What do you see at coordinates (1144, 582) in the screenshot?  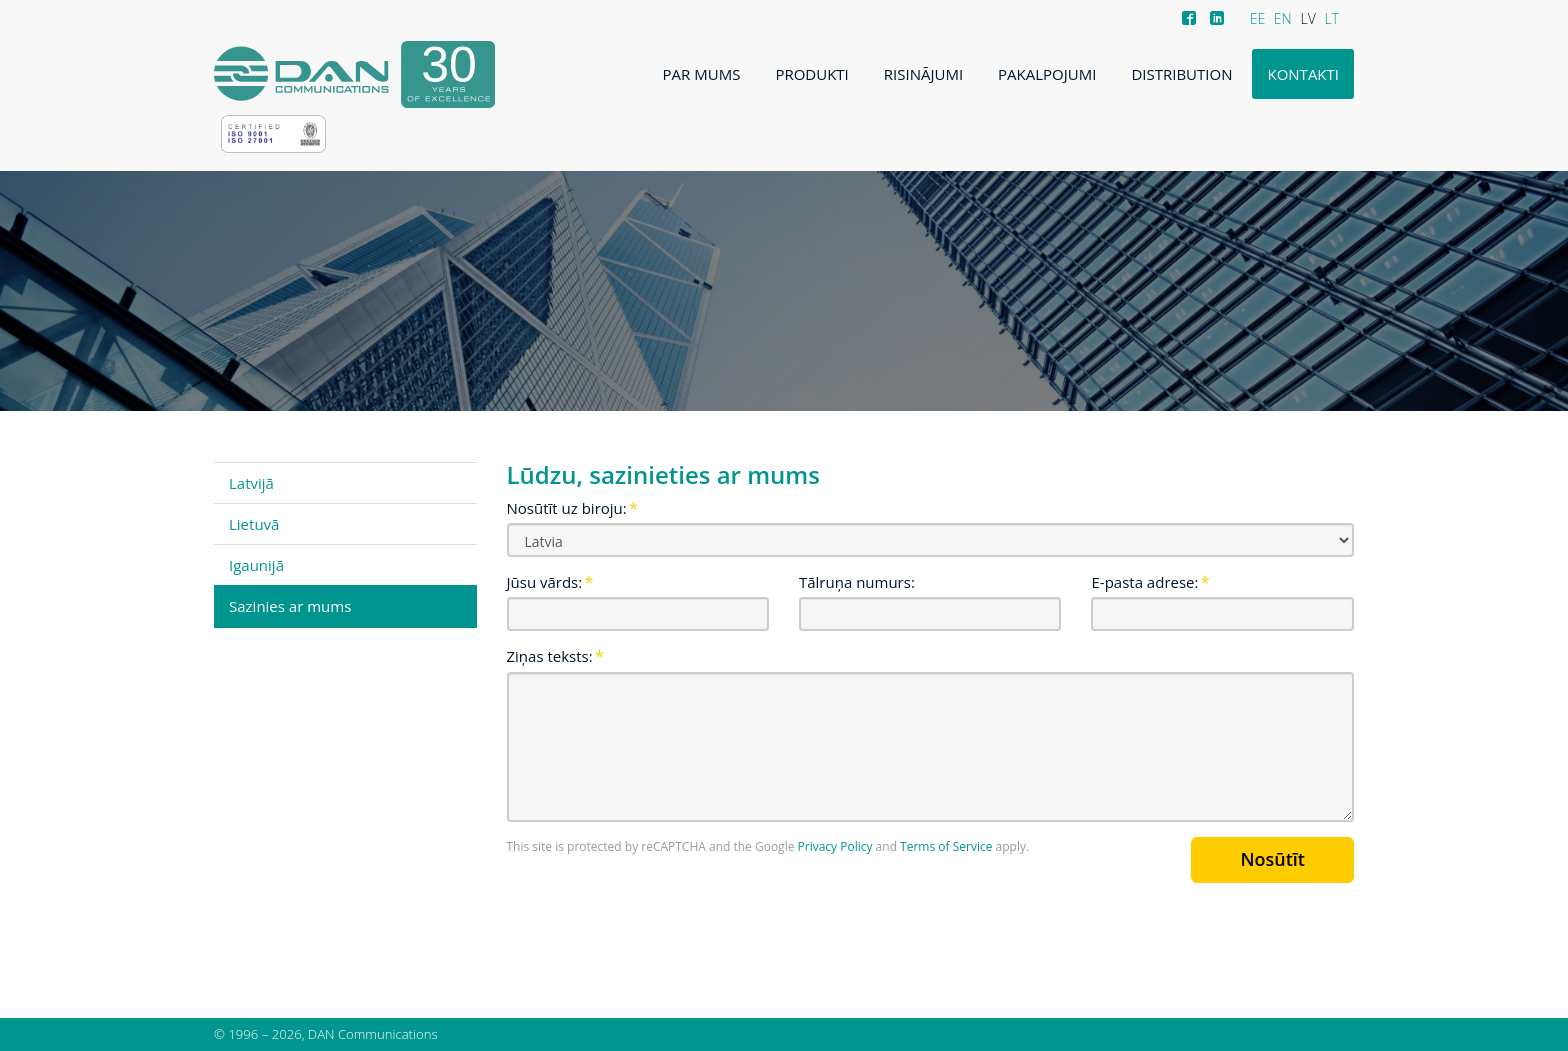 I see `E-pasta adrese:` at bounding box center [1144, 582].